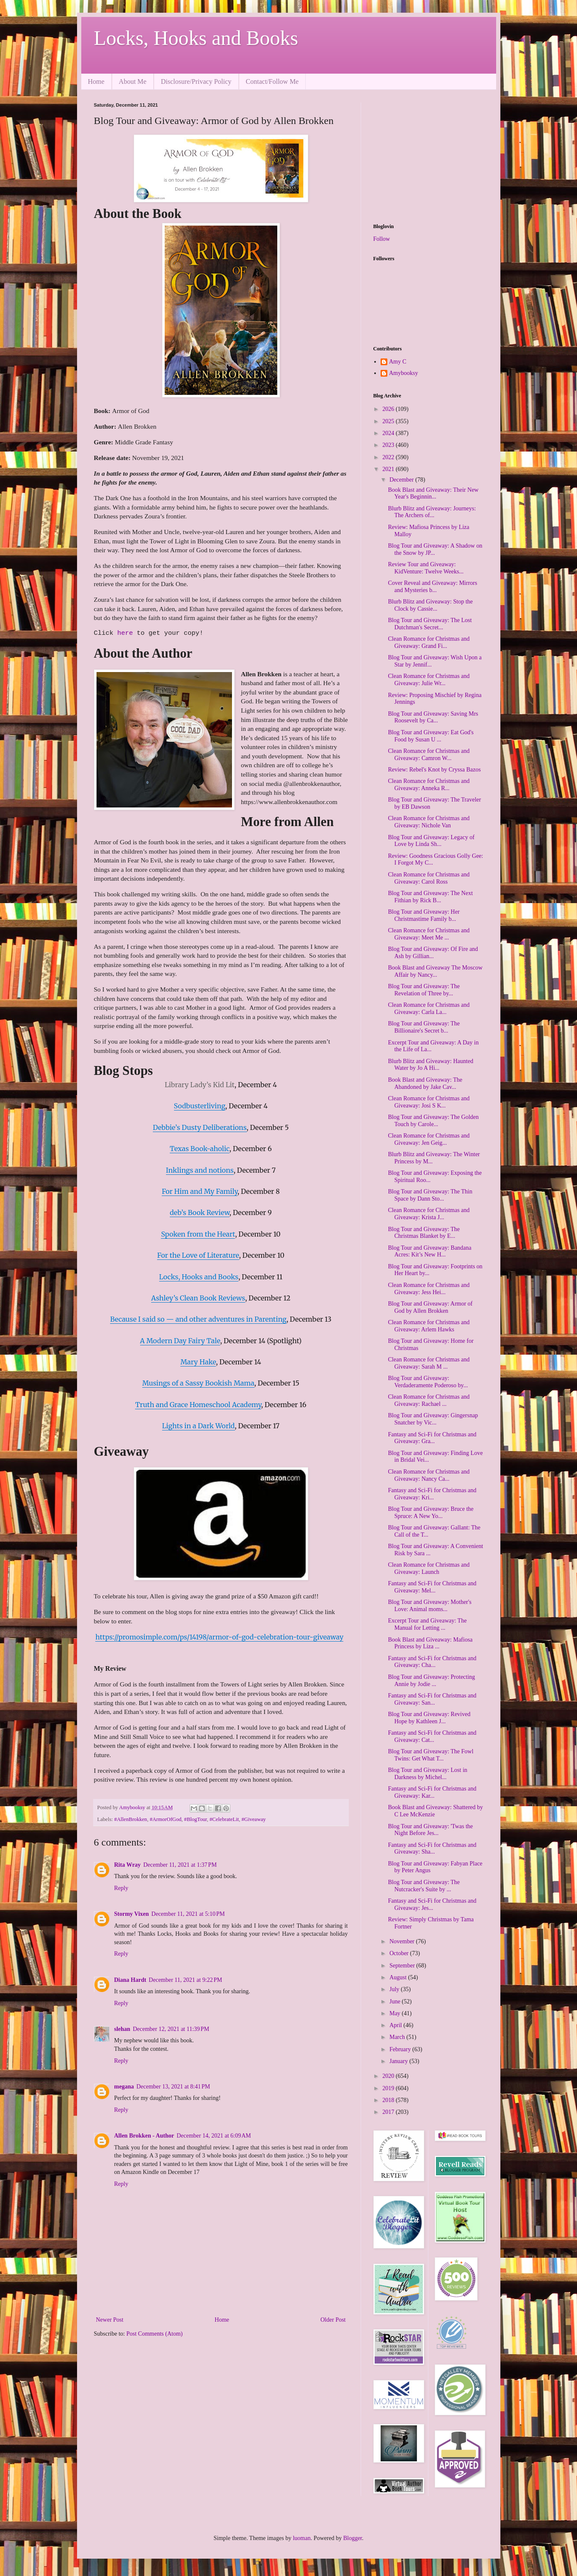 This screenshot has width=577, height=2576. I want to click on July, so click(395, 1989).